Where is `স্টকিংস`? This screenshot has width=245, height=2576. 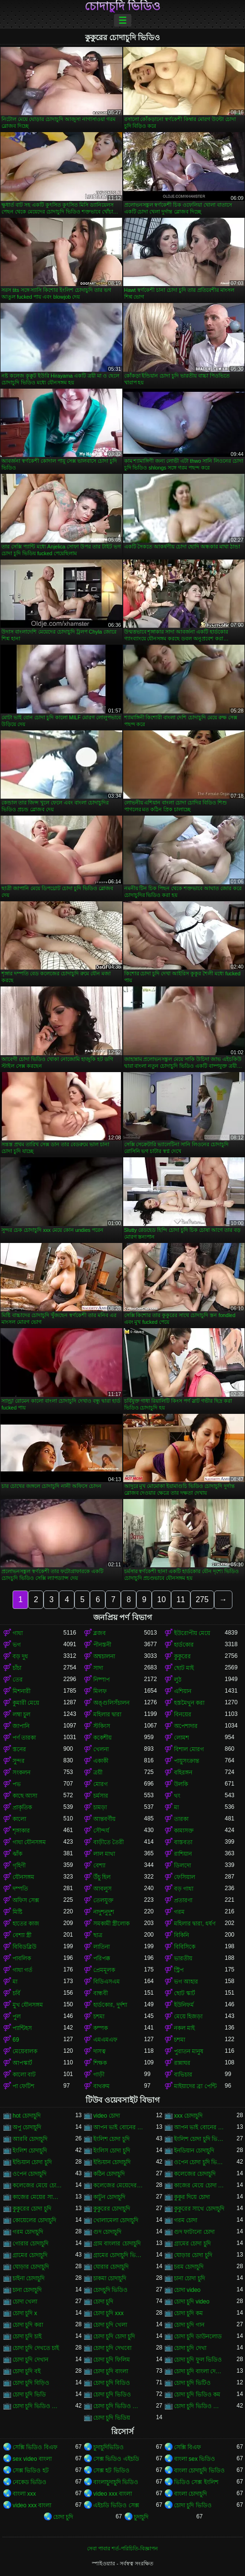
স্টকিংস is located at coordinates (101, 1726).